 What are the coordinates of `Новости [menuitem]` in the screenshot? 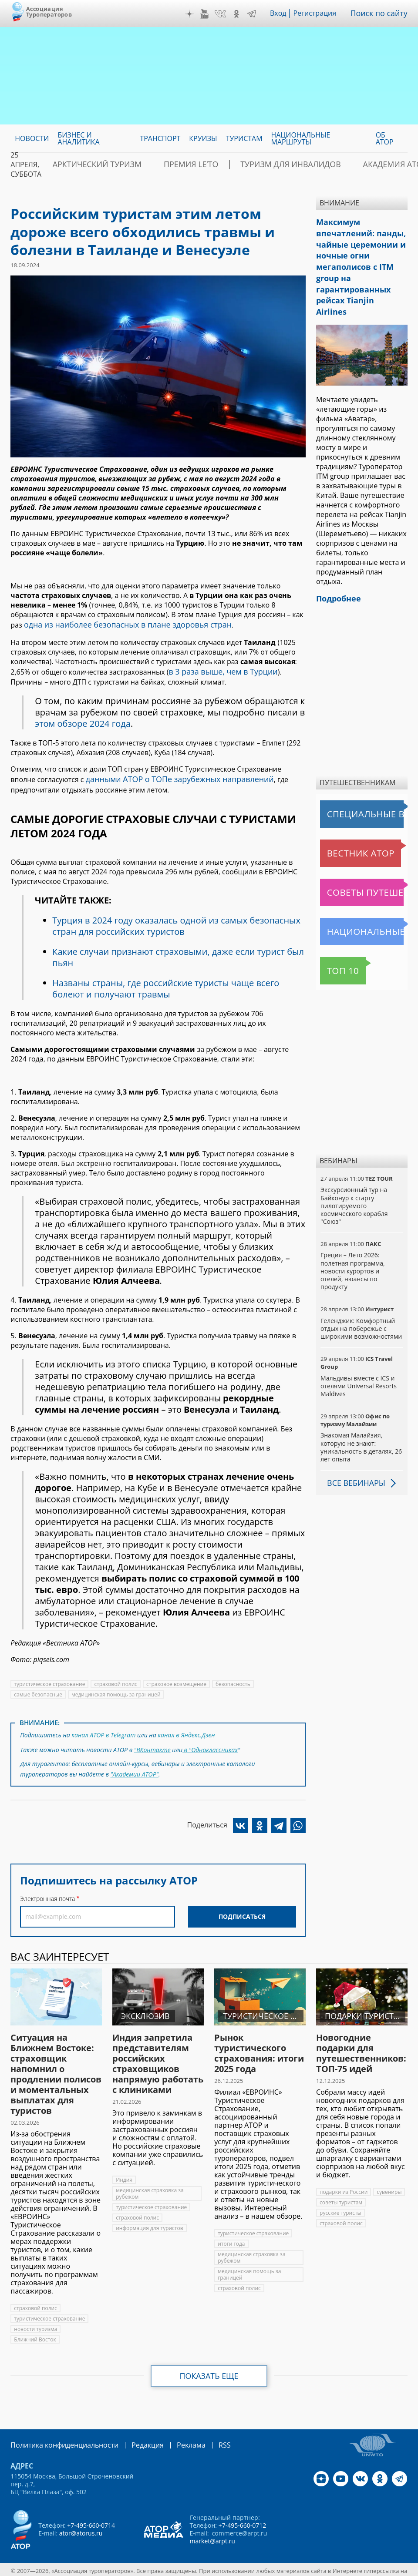 It's located at (32, 138).